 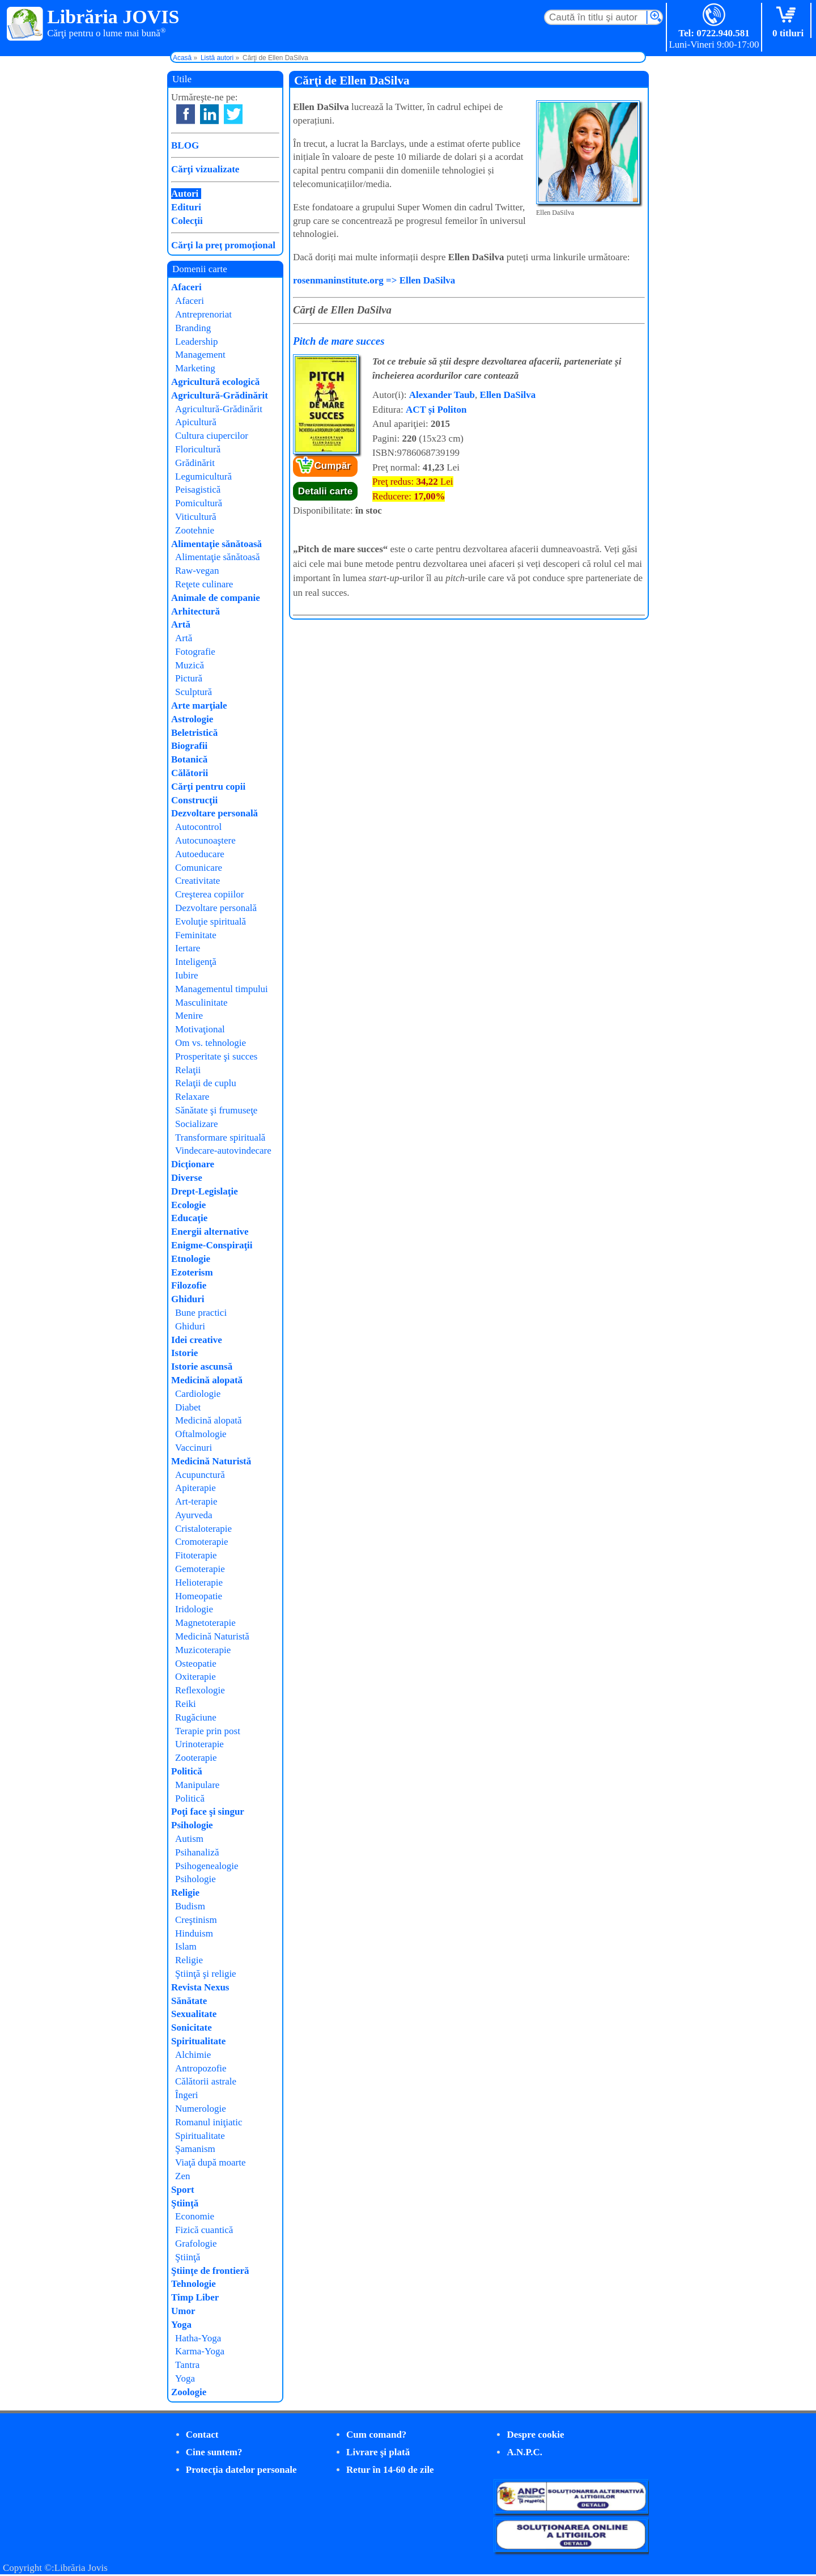 I want to click on Osteopatie, so click(x=195, y=1663).